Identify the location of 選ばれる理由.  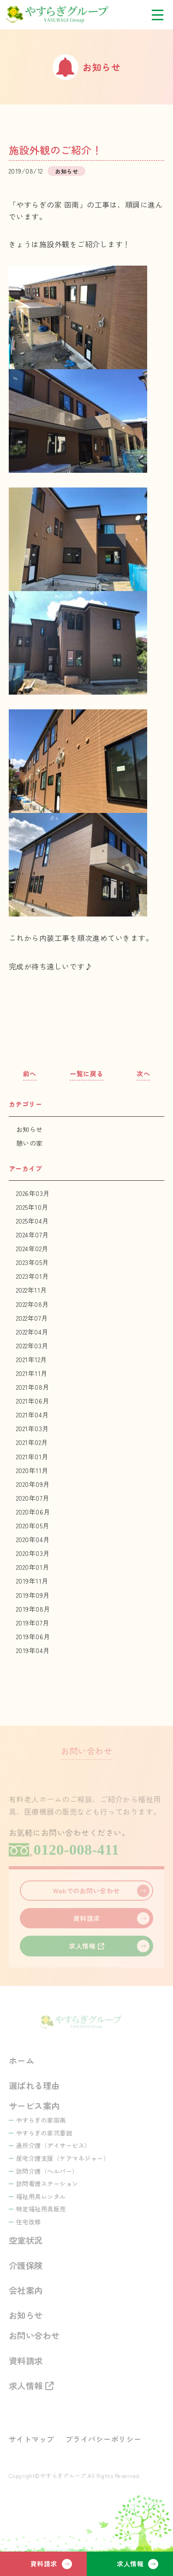
(34, 2085).